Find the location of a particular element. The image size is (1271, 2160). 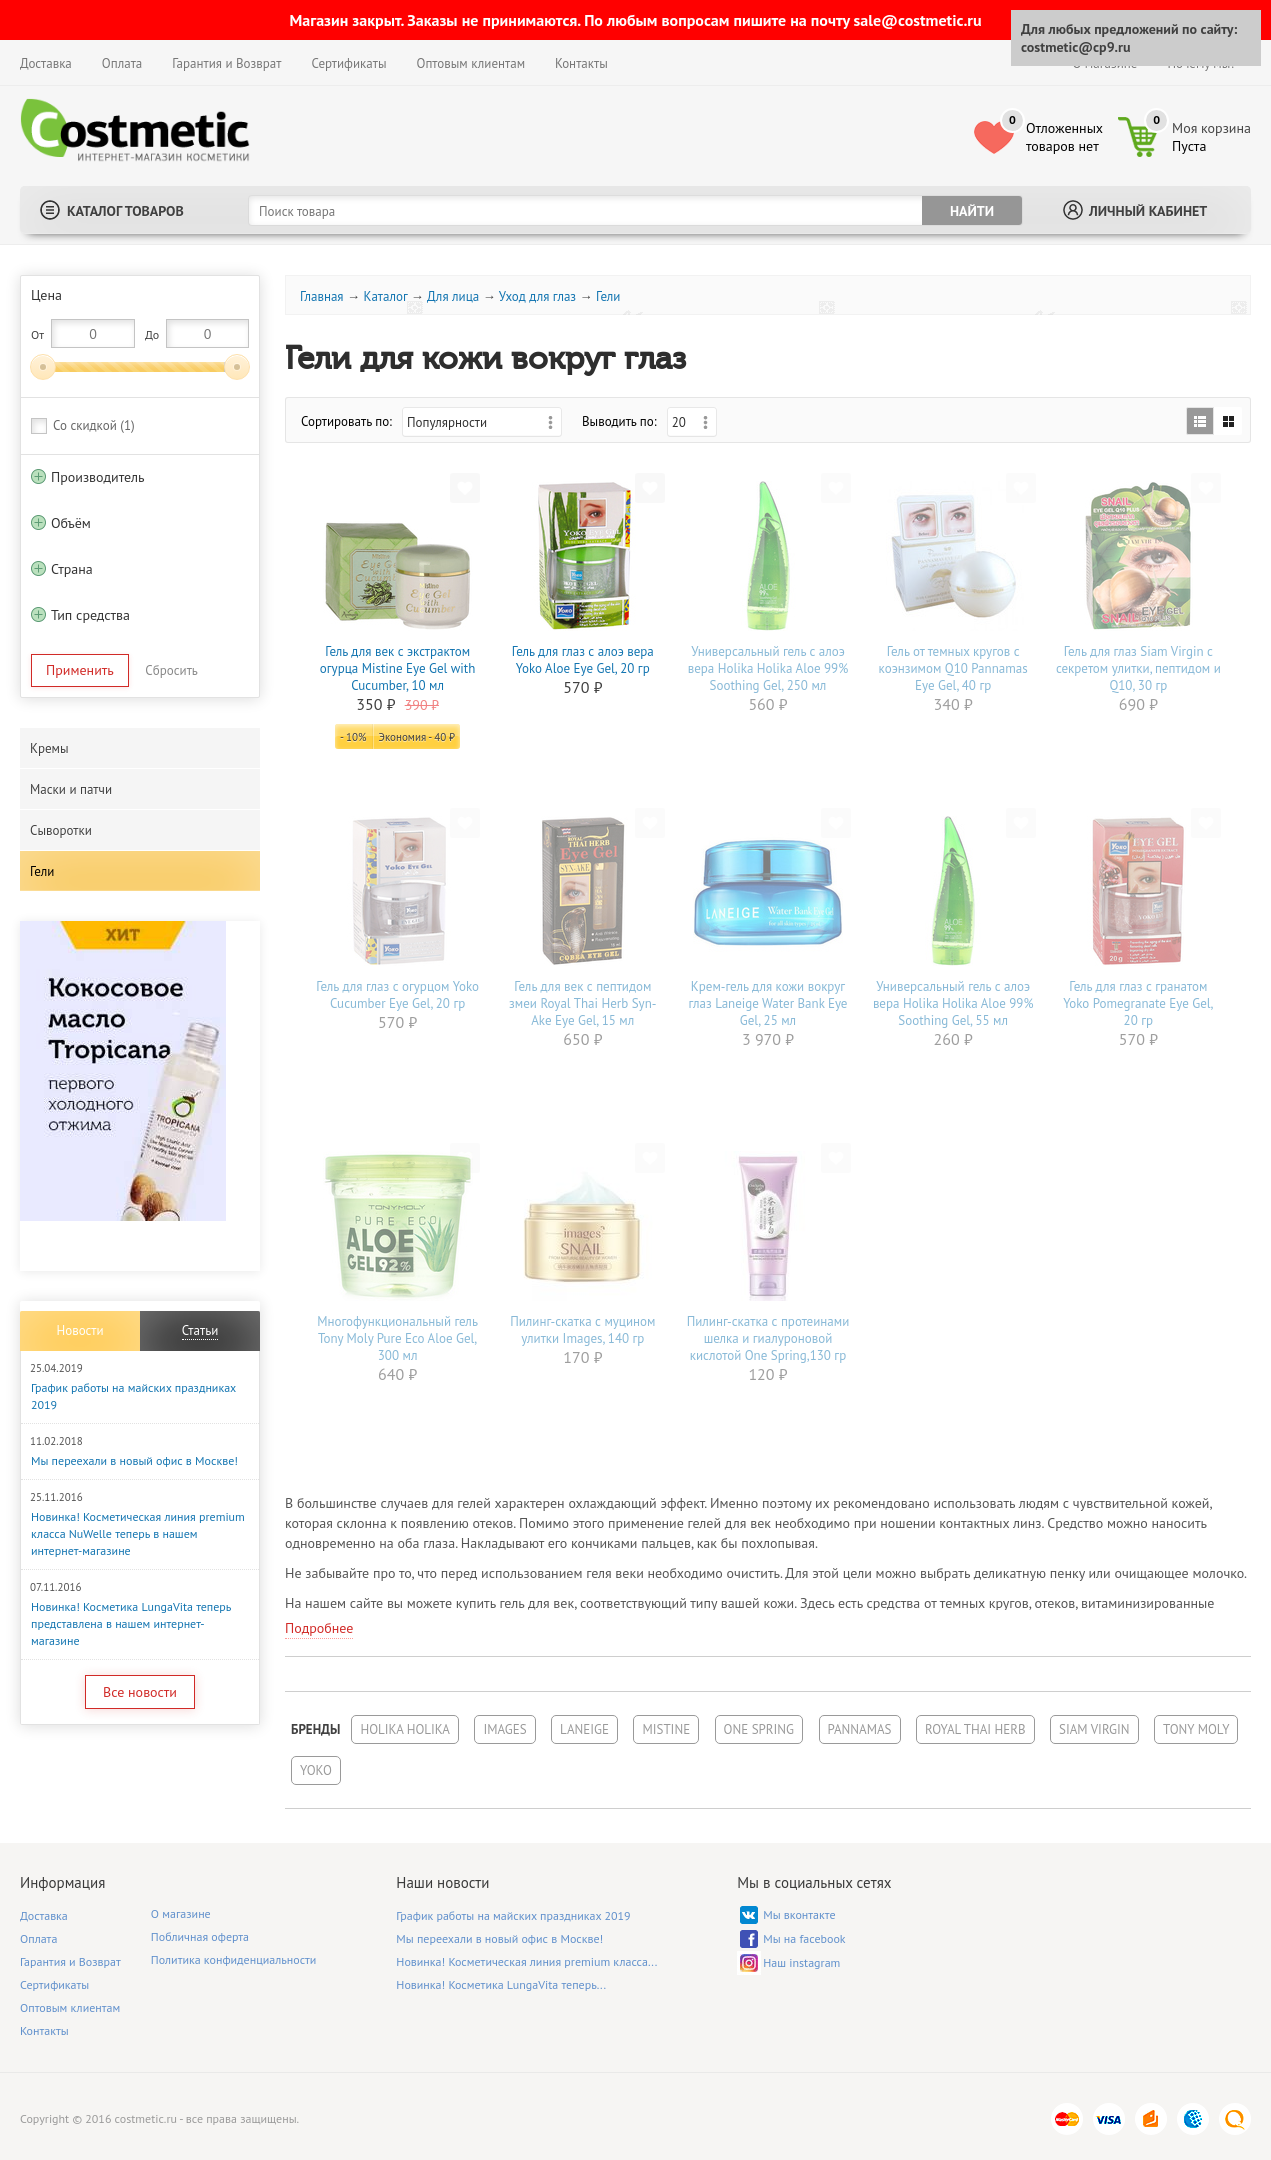

Laneige is located at coordinates (584, 1729).